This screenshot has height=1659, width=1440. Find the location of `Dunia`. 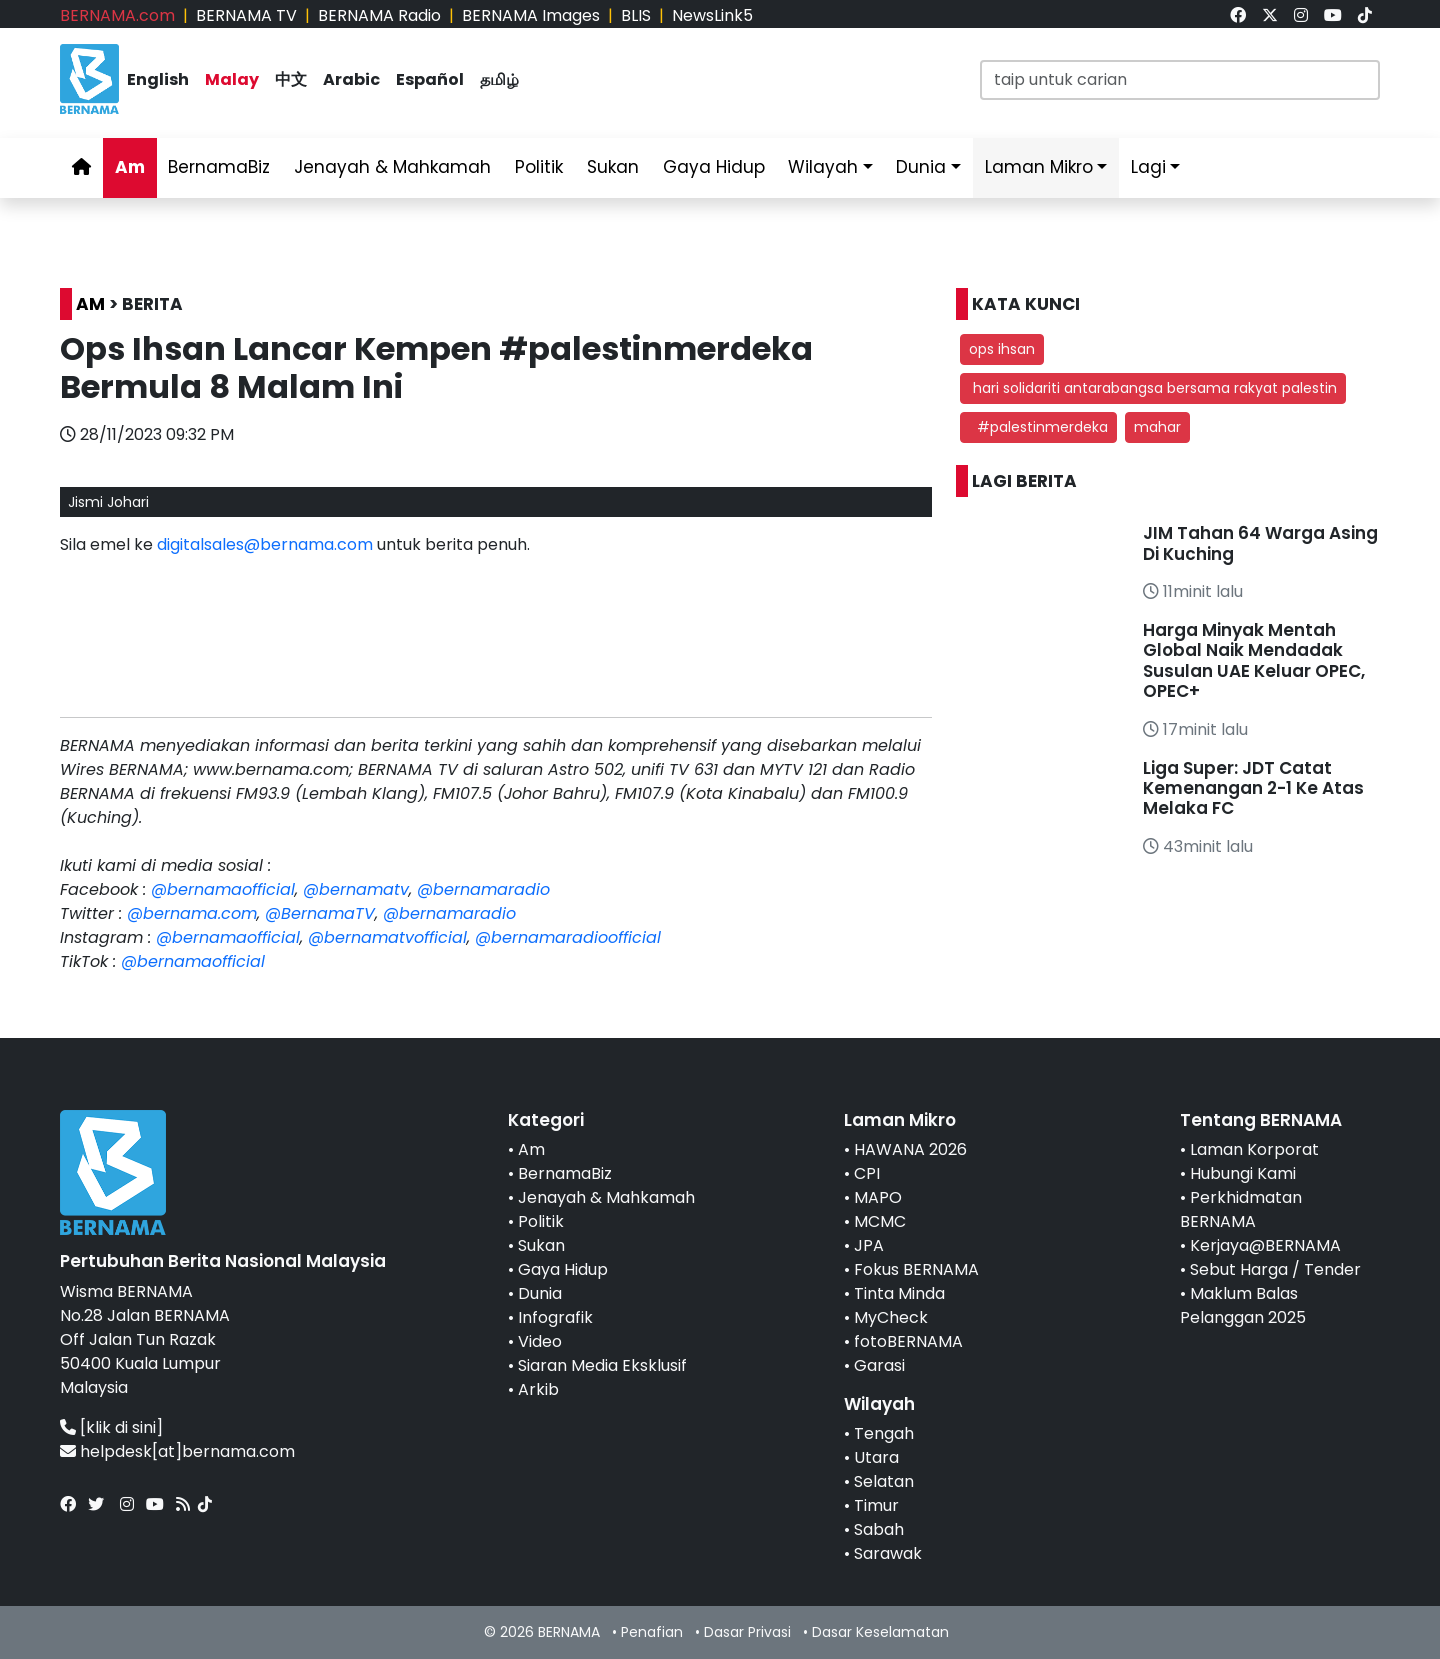

Dunia is located at coordinates (921, 167).